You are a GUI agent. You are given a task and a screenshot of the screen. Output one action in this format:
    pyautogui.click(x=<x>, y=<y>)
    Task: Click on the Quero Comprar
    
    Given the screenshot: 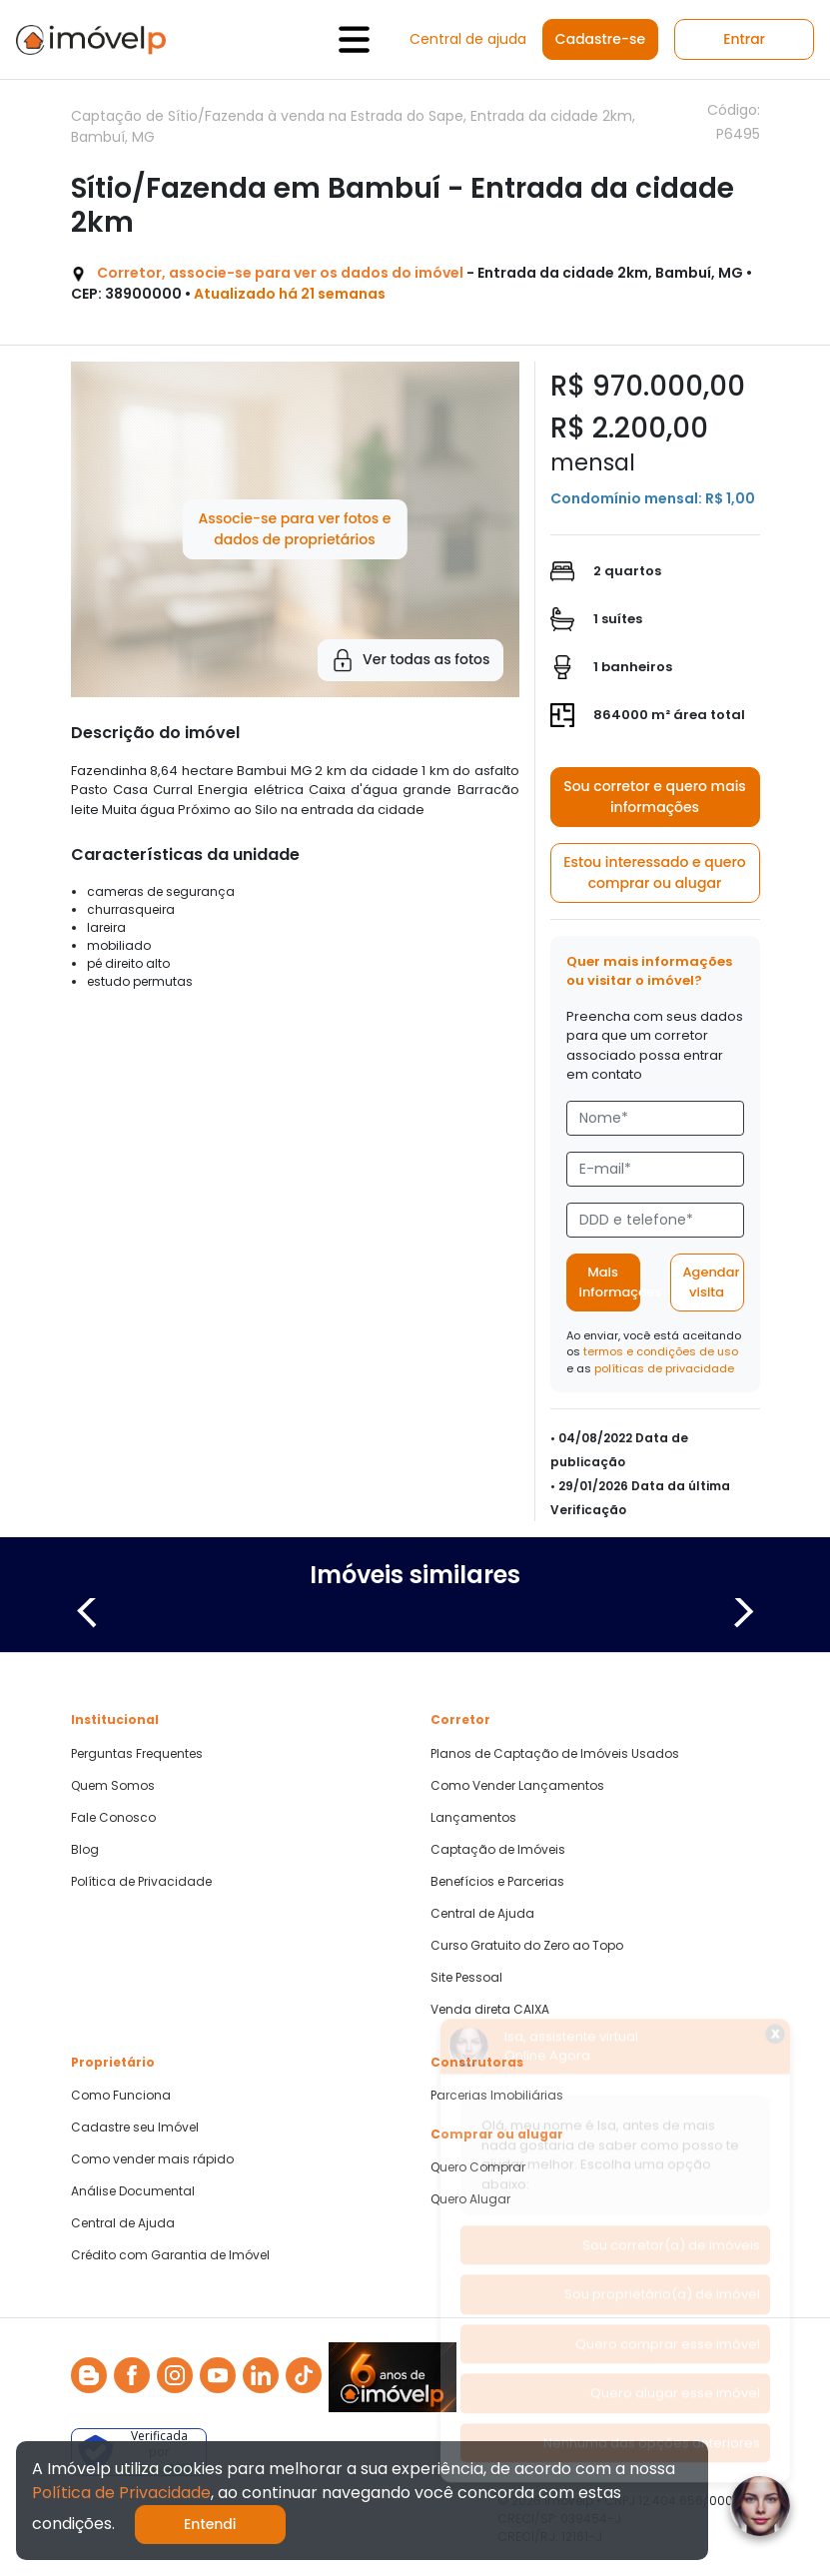 What is the action you would take?
    pyautogui.click(x=477, y=2167)
    